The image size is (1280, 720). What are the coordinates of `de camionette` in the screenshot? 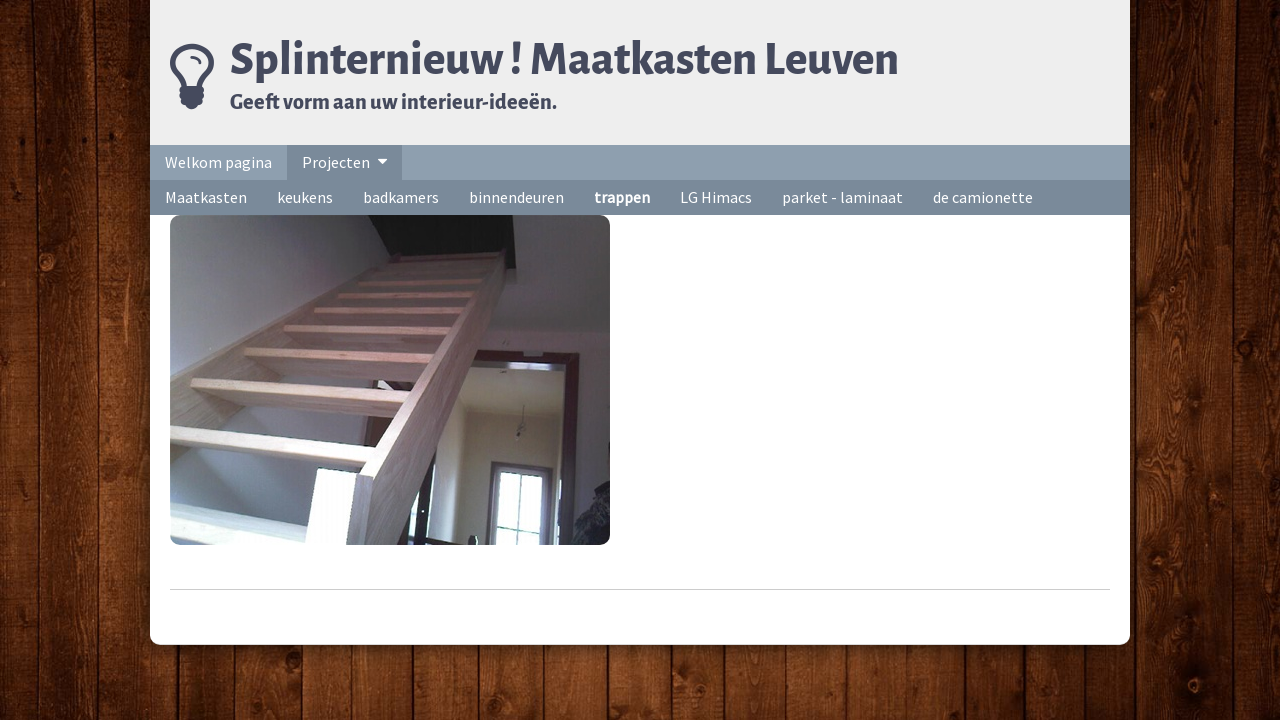 It's located at (983, 197).